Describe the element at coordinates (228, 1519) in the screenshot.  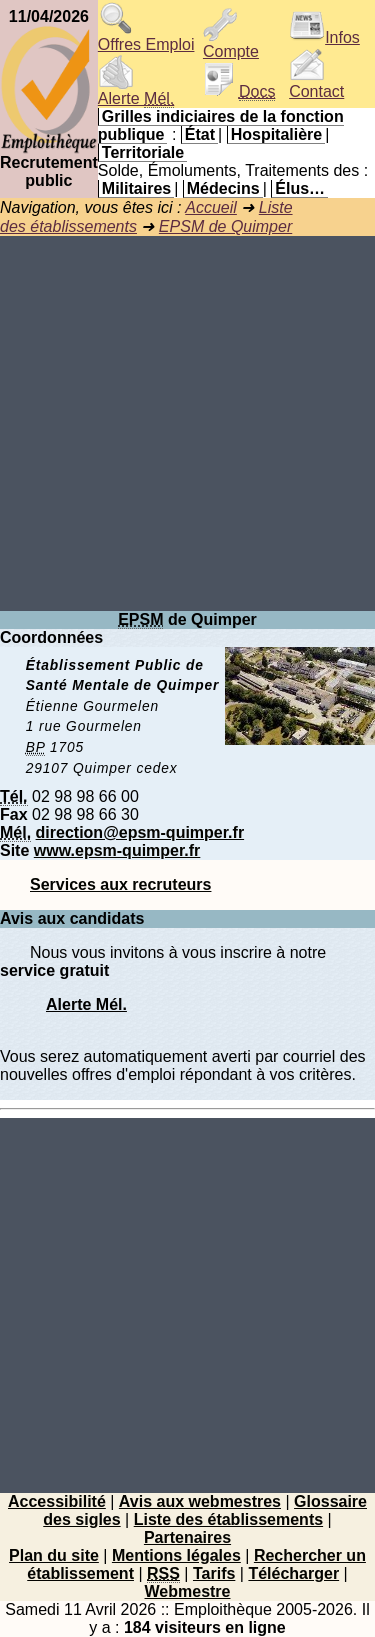
I see `Liste des établissements` at that location.